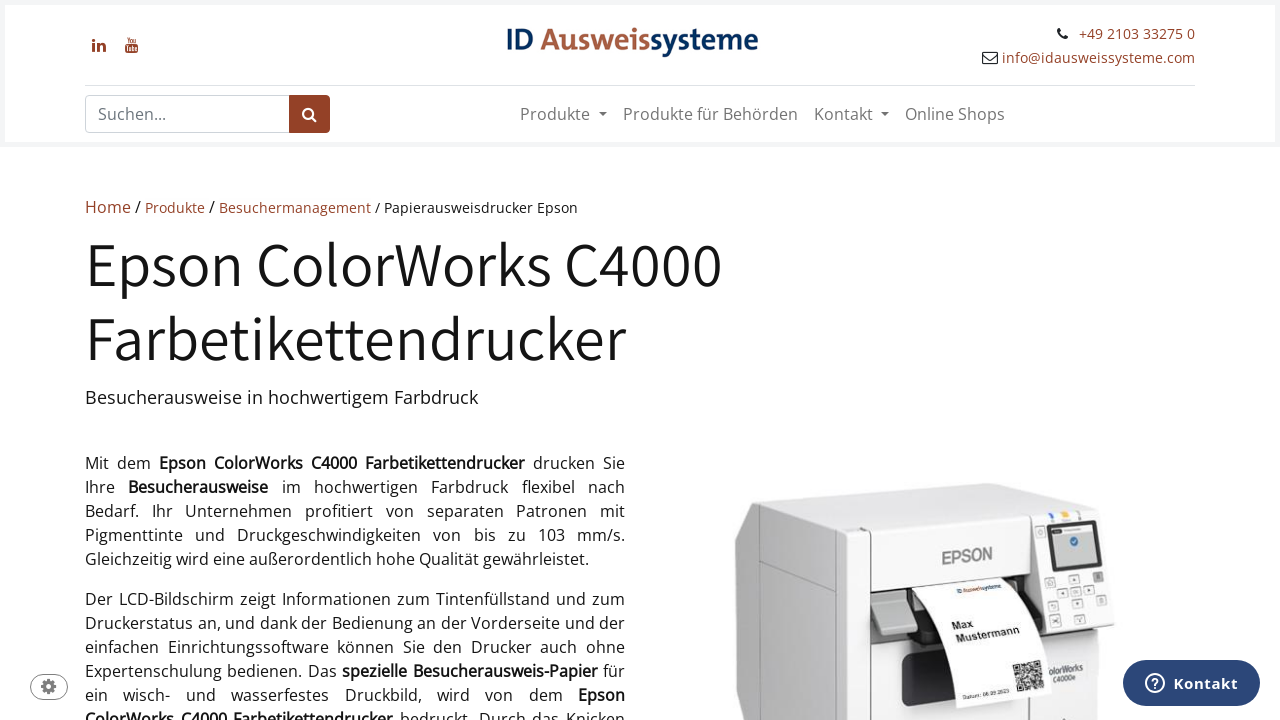  Describe the element at coordinates (108, 207) in the screenshot. I see `Home` at that location.